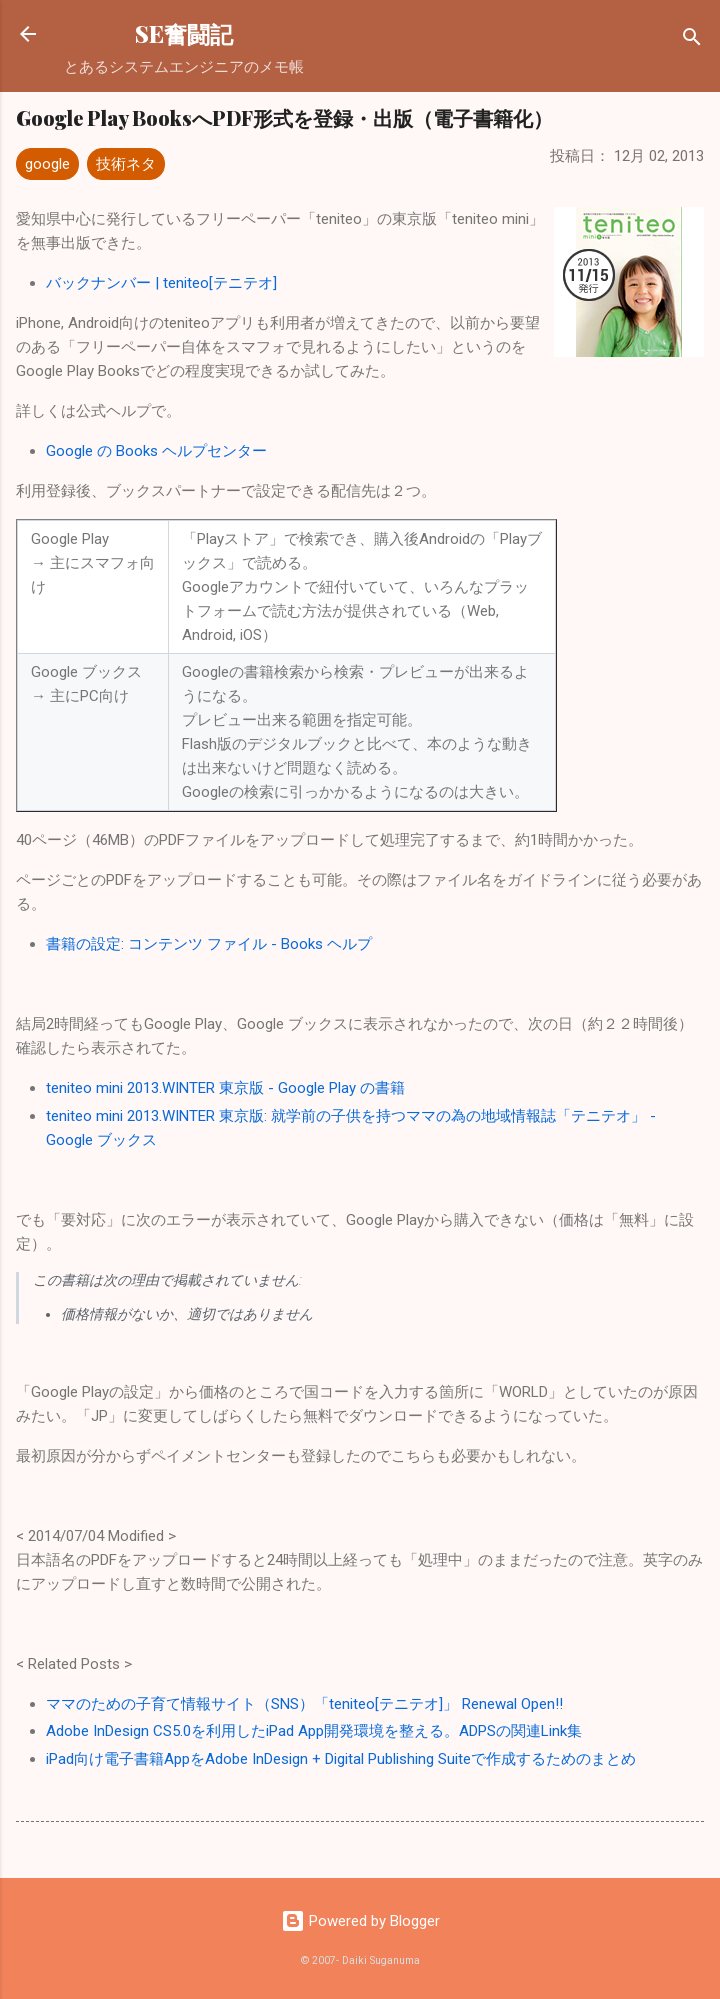  I want to click on teniteo mini 2013.WINTER 東京版 - Google Play の書籍, so click(225, 1088).